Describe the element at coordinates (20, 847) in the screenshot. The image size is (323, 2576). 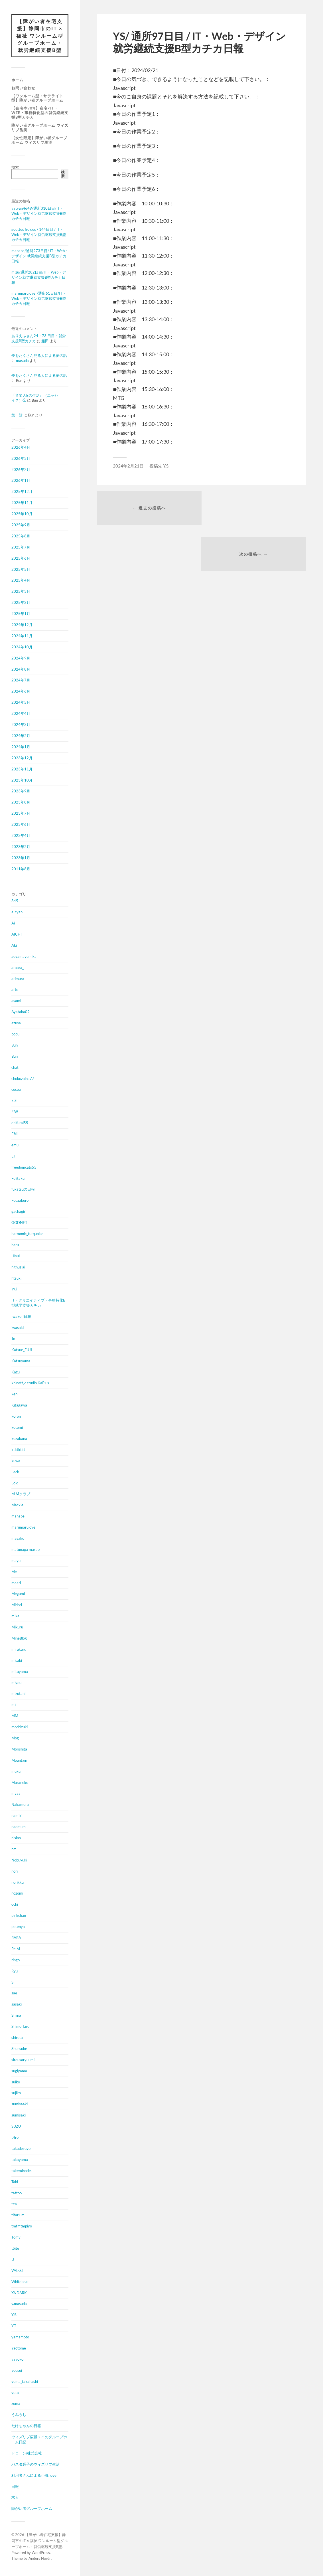
I see `2023年2月` at that location.